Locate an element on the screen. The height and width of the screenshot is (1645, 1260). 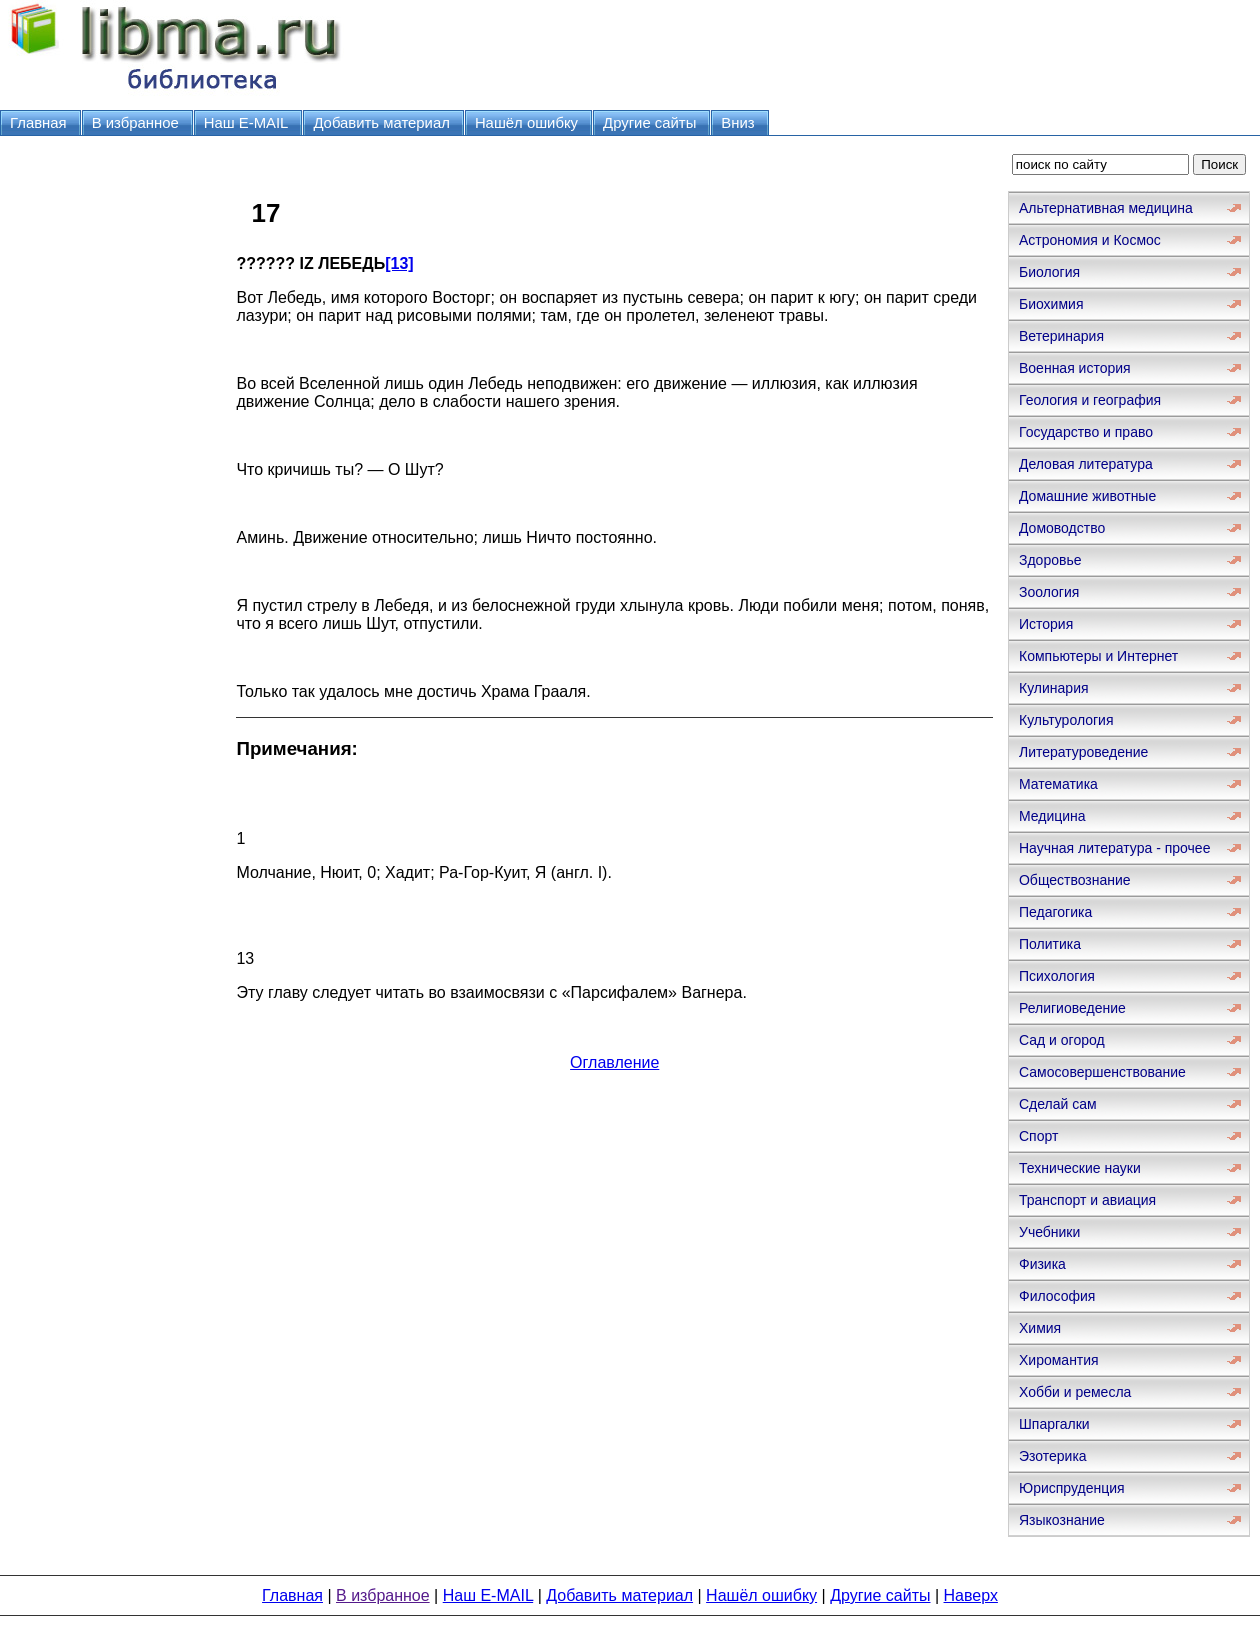
Деловая литература is located at coordinates (1086, 464).